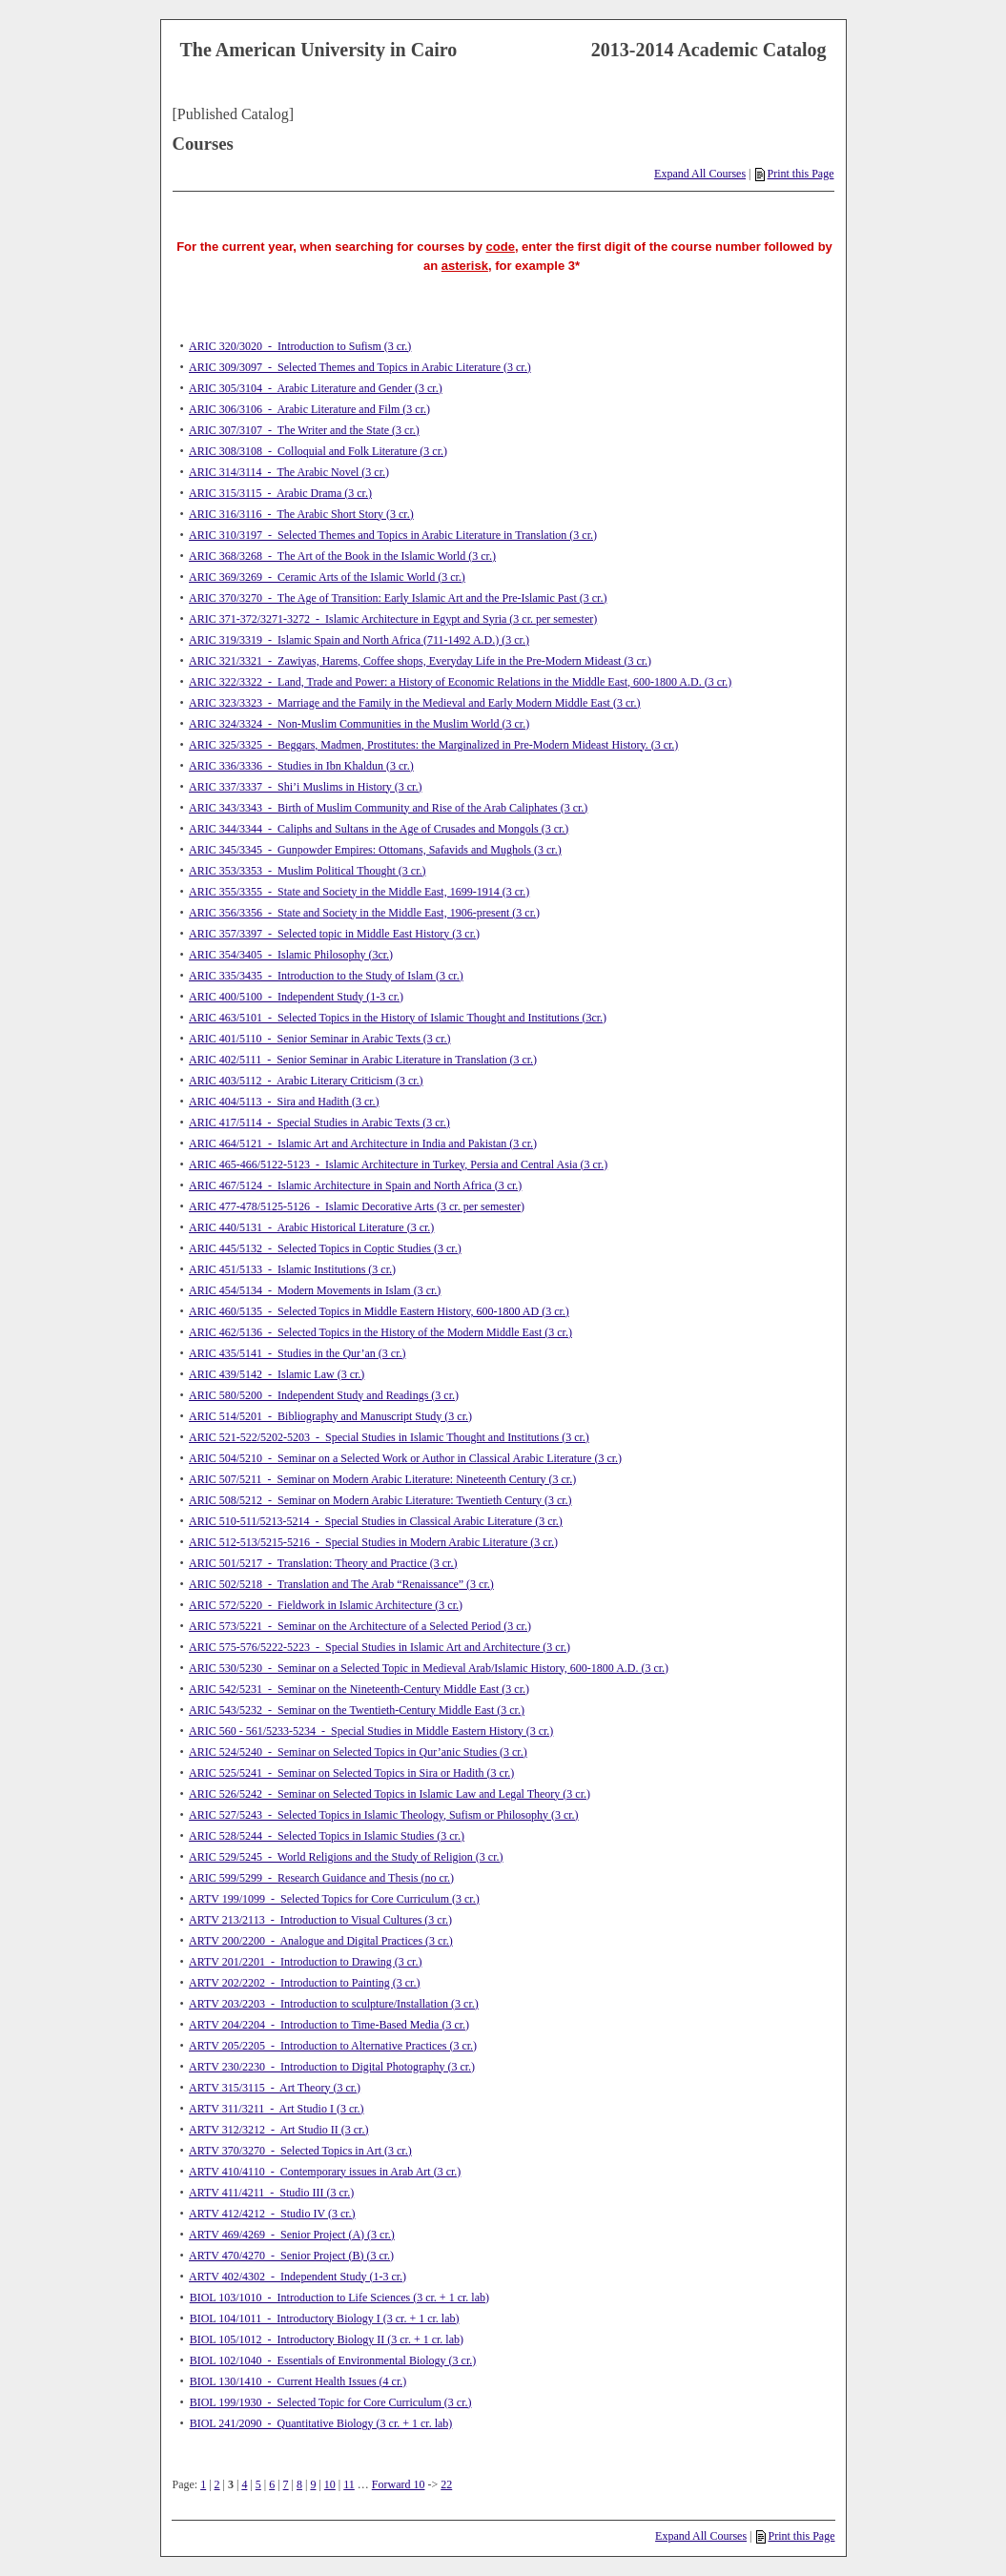 The image size is (1006, 2576). What do you see at coordinates (329, 2024) in the screenshot?
I see `ARTV 204/2204 - Introduction to Time-Based Media (3 cr.)` at bounding box center [329, 2024].